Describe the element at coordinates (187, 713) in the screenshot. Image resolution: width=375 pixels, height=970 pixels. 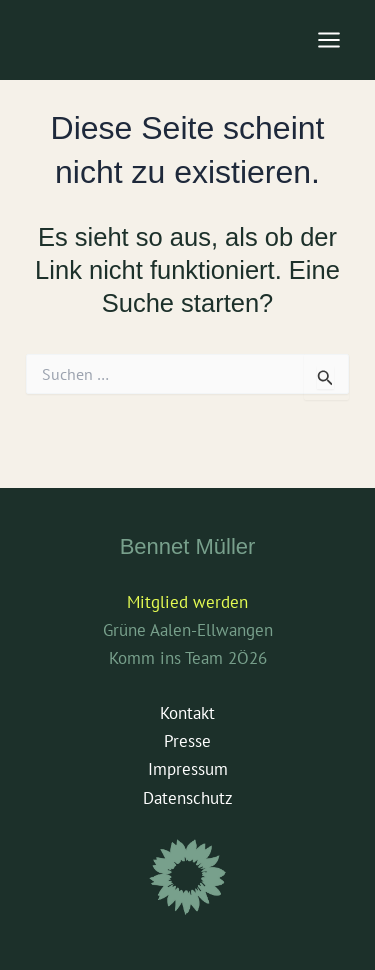
I see `Kontakt` at that location.